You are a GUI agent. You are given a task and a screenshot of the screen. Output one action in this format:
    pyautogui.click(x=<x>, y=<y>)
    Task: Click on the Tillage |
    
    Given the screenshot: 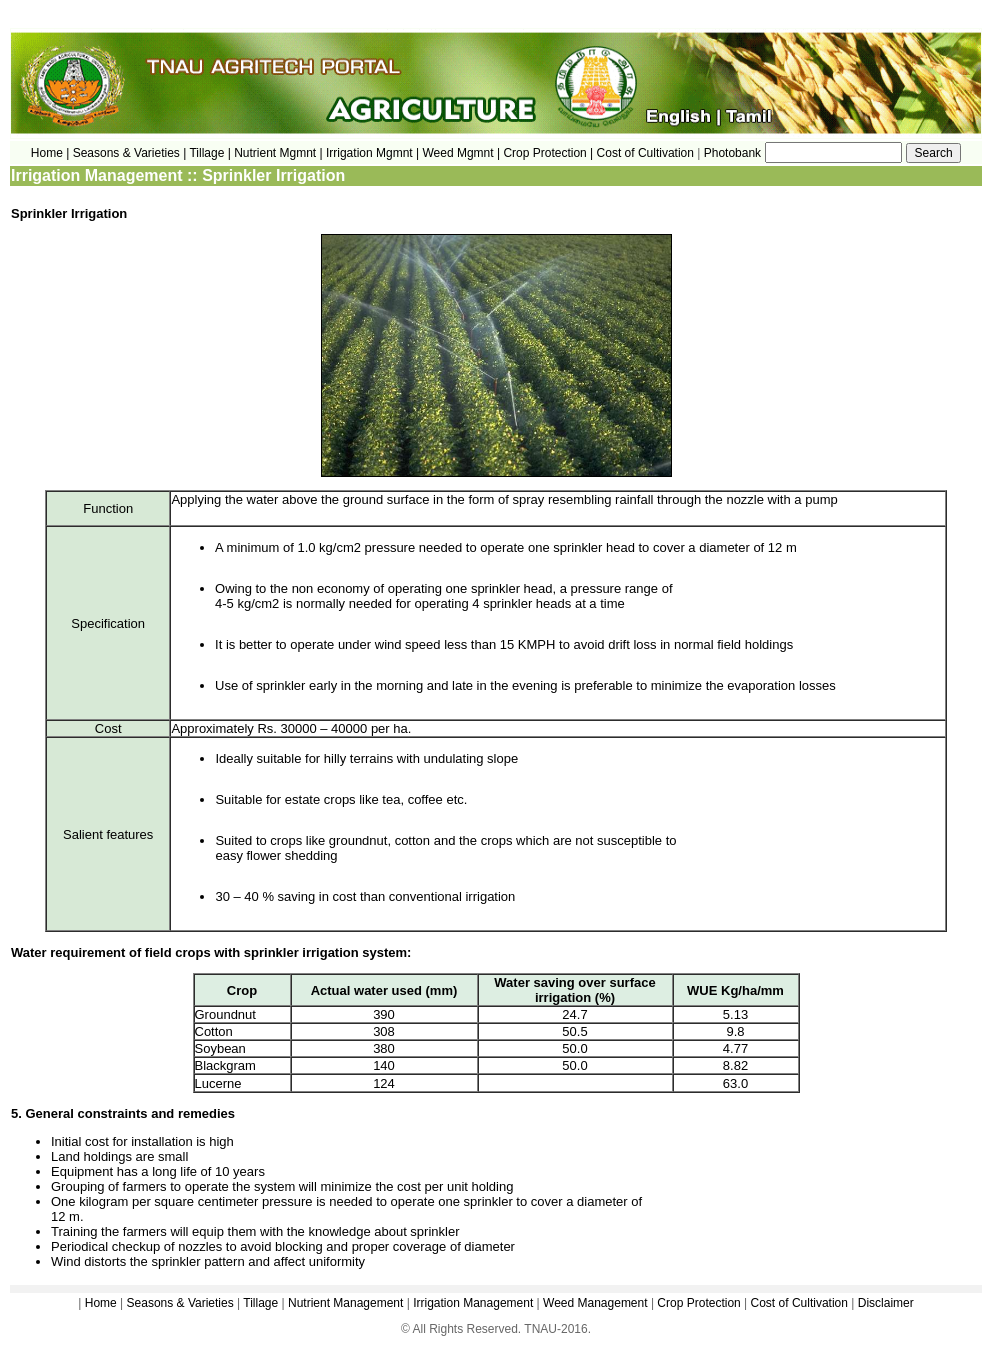 What is the action you would take?
    pyautogui.click(x=211, y=153)
    